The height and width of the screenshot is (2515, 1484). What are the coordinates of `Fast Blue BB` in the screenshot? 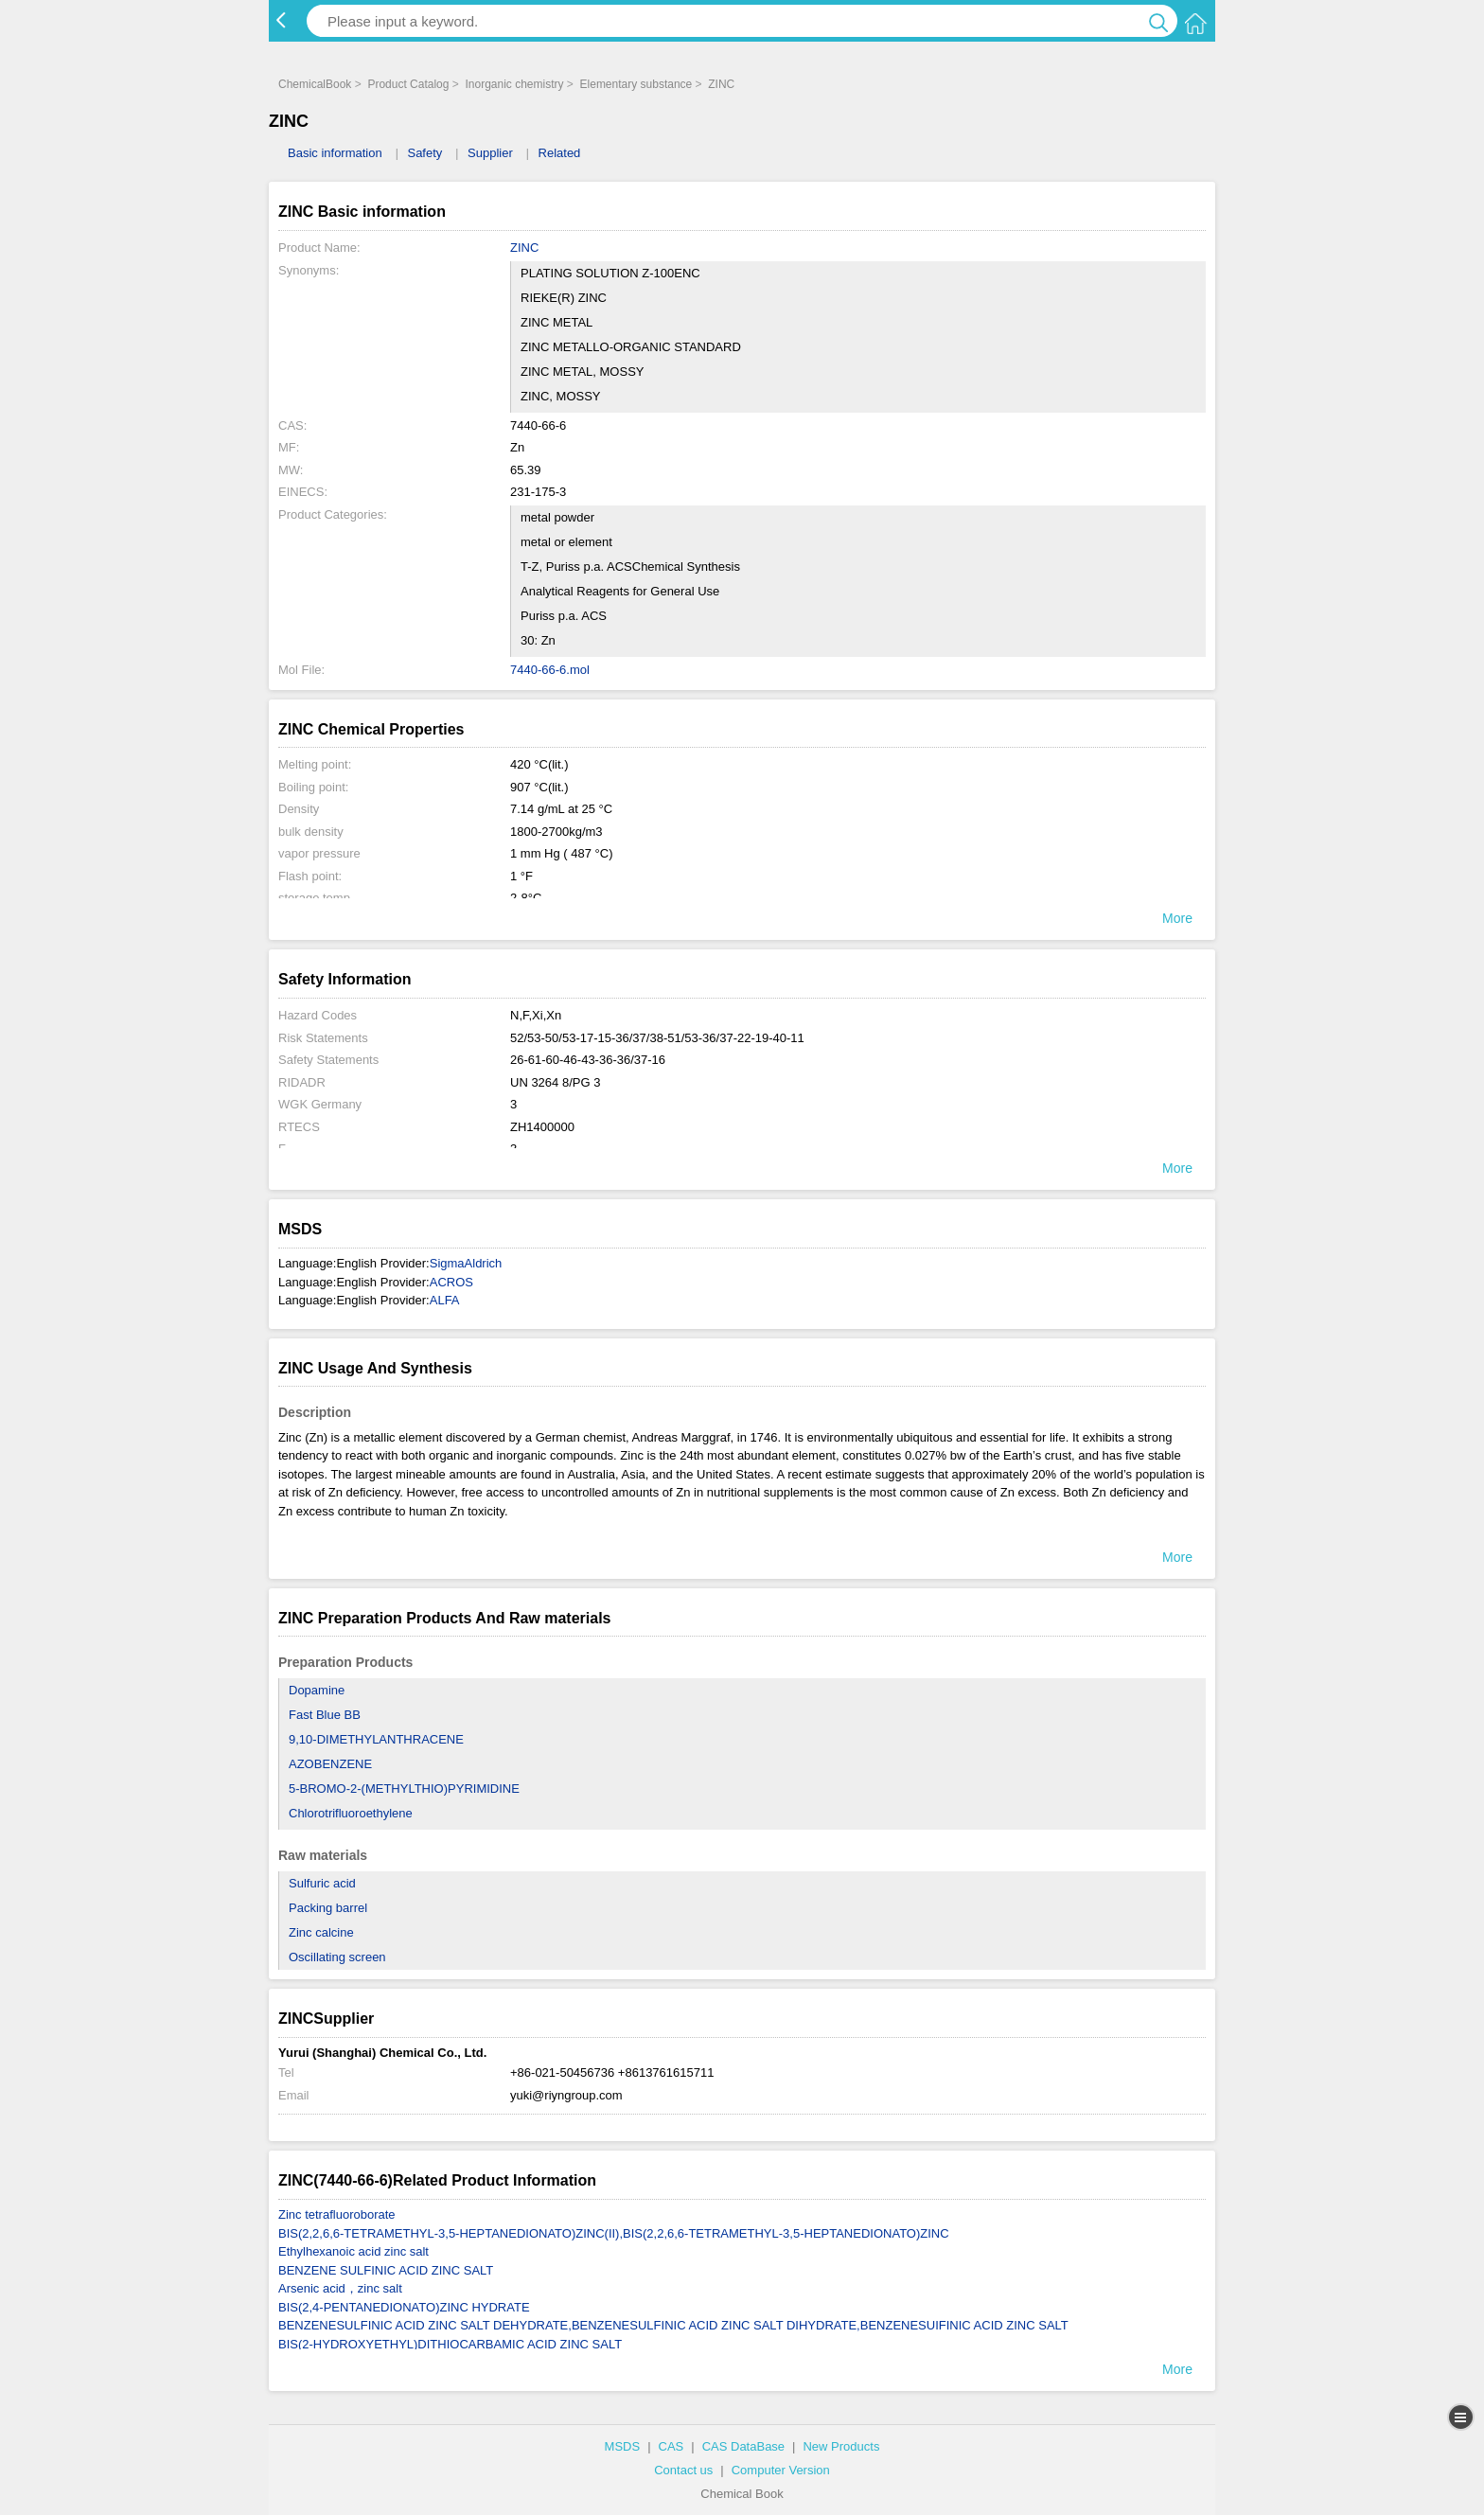 It's located at (325, 1715).